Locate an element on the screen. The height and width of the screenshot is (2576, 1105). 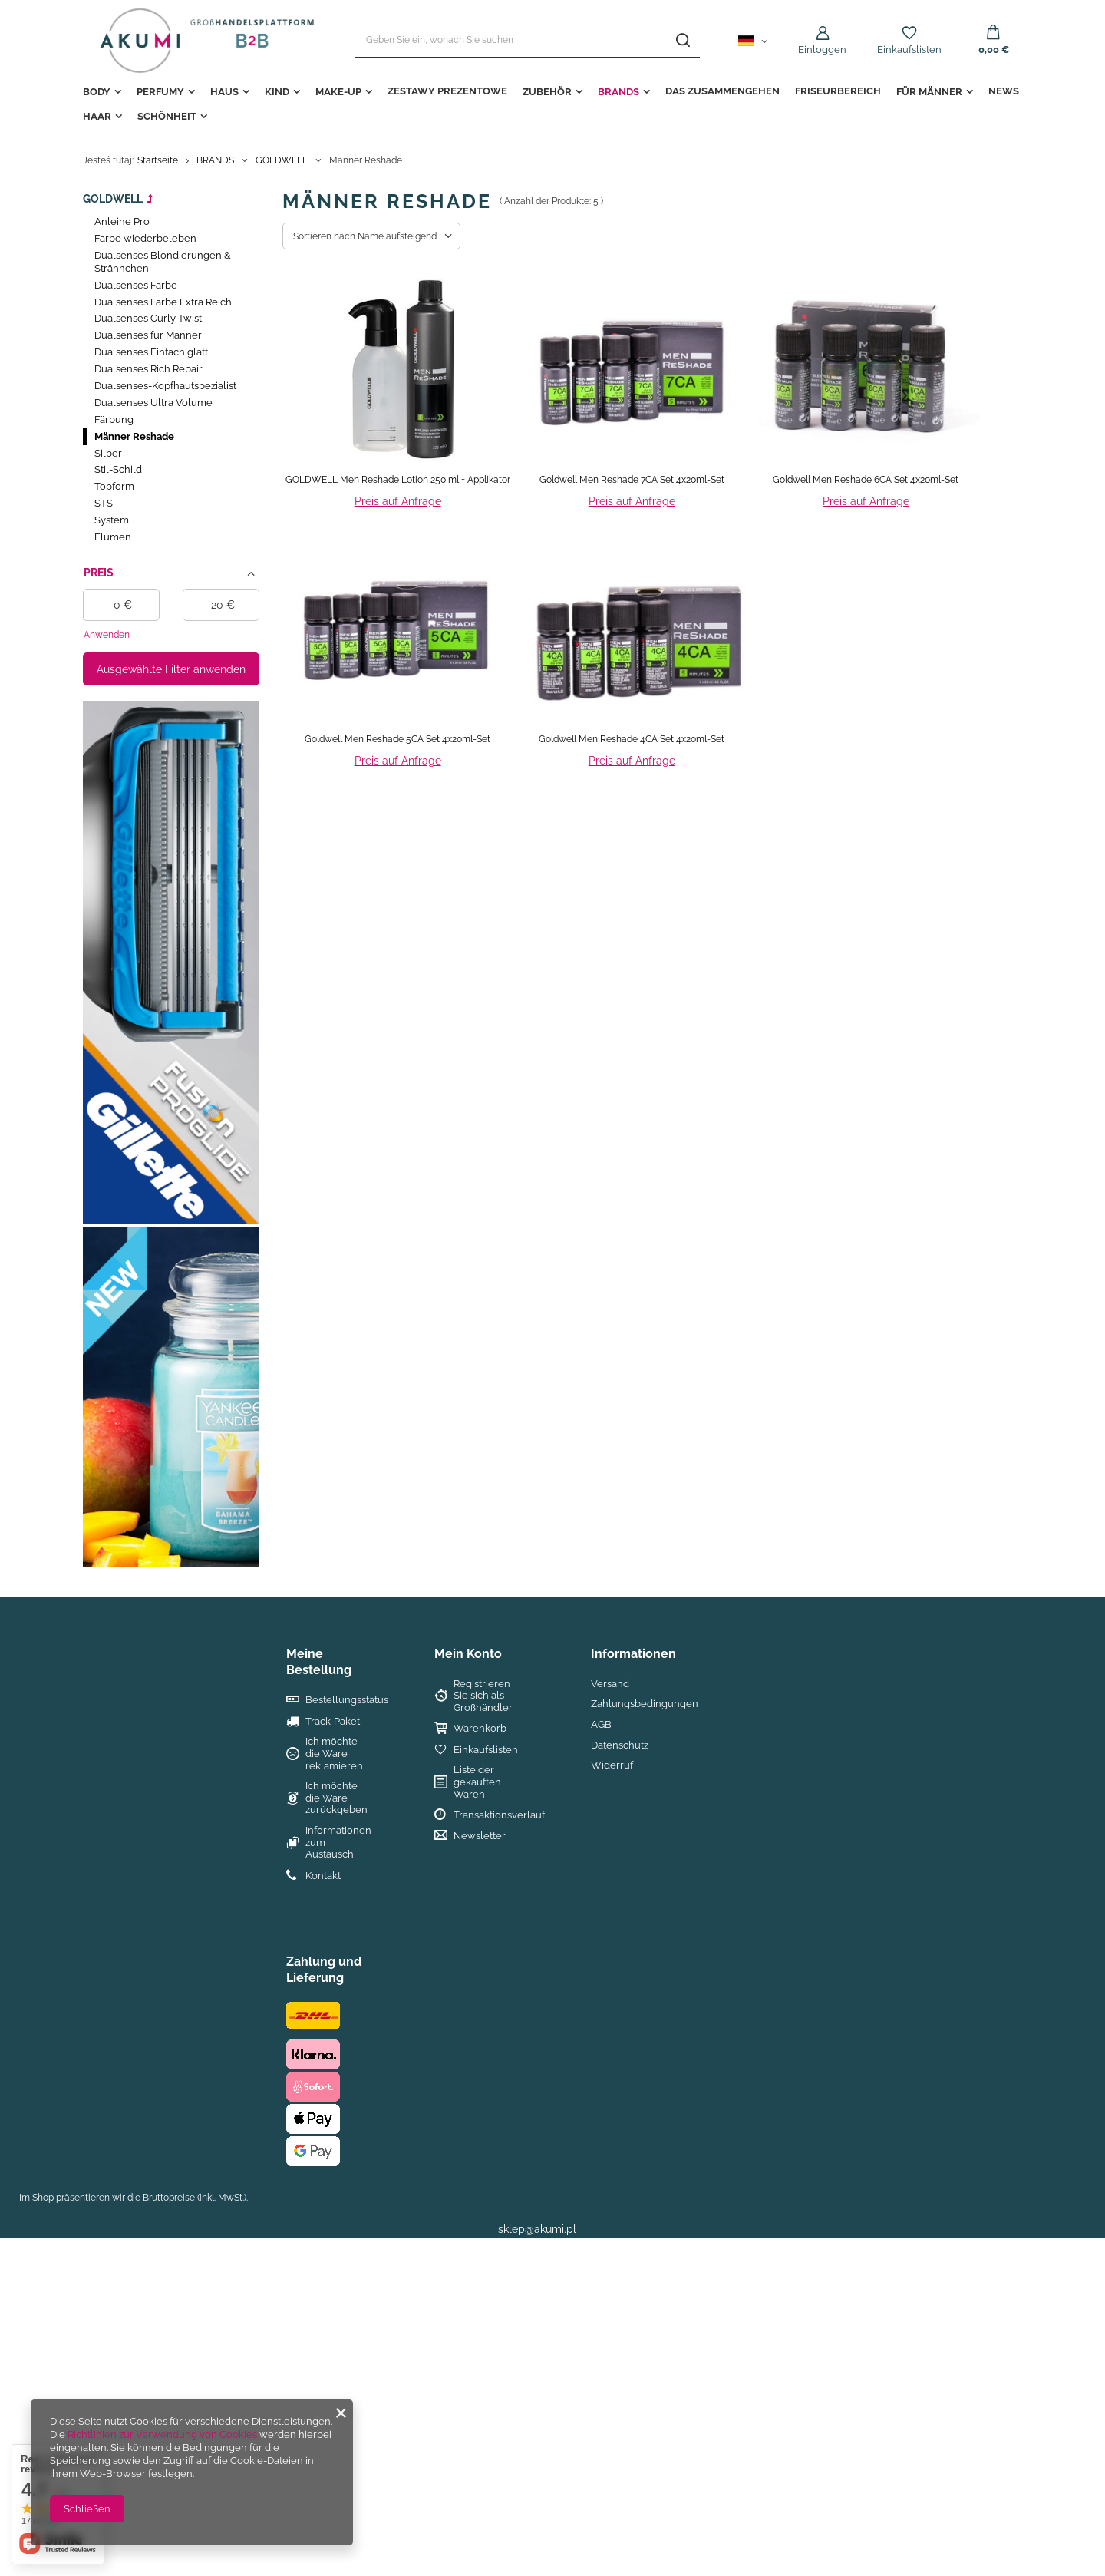
Dualsenses Einfach glatt is located at coordinates (151, 352).